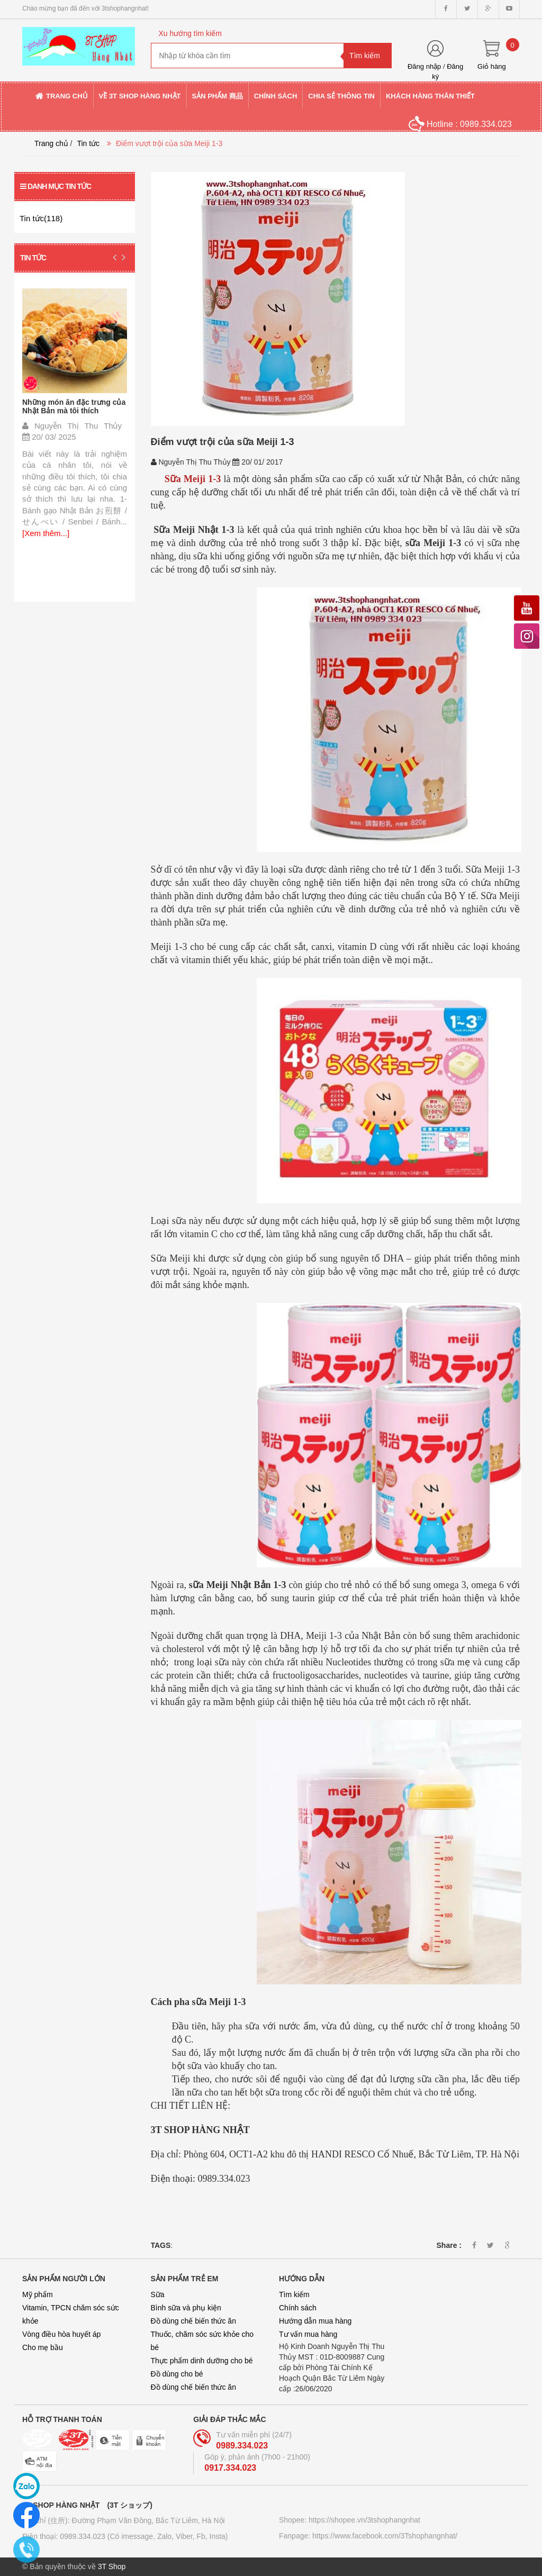 The height and width of the screenshot is (2576, 542). What do you see at coordinates (51, 143) in the screenshot?
I see `Trang chủ` at bounding box center [51, 143].